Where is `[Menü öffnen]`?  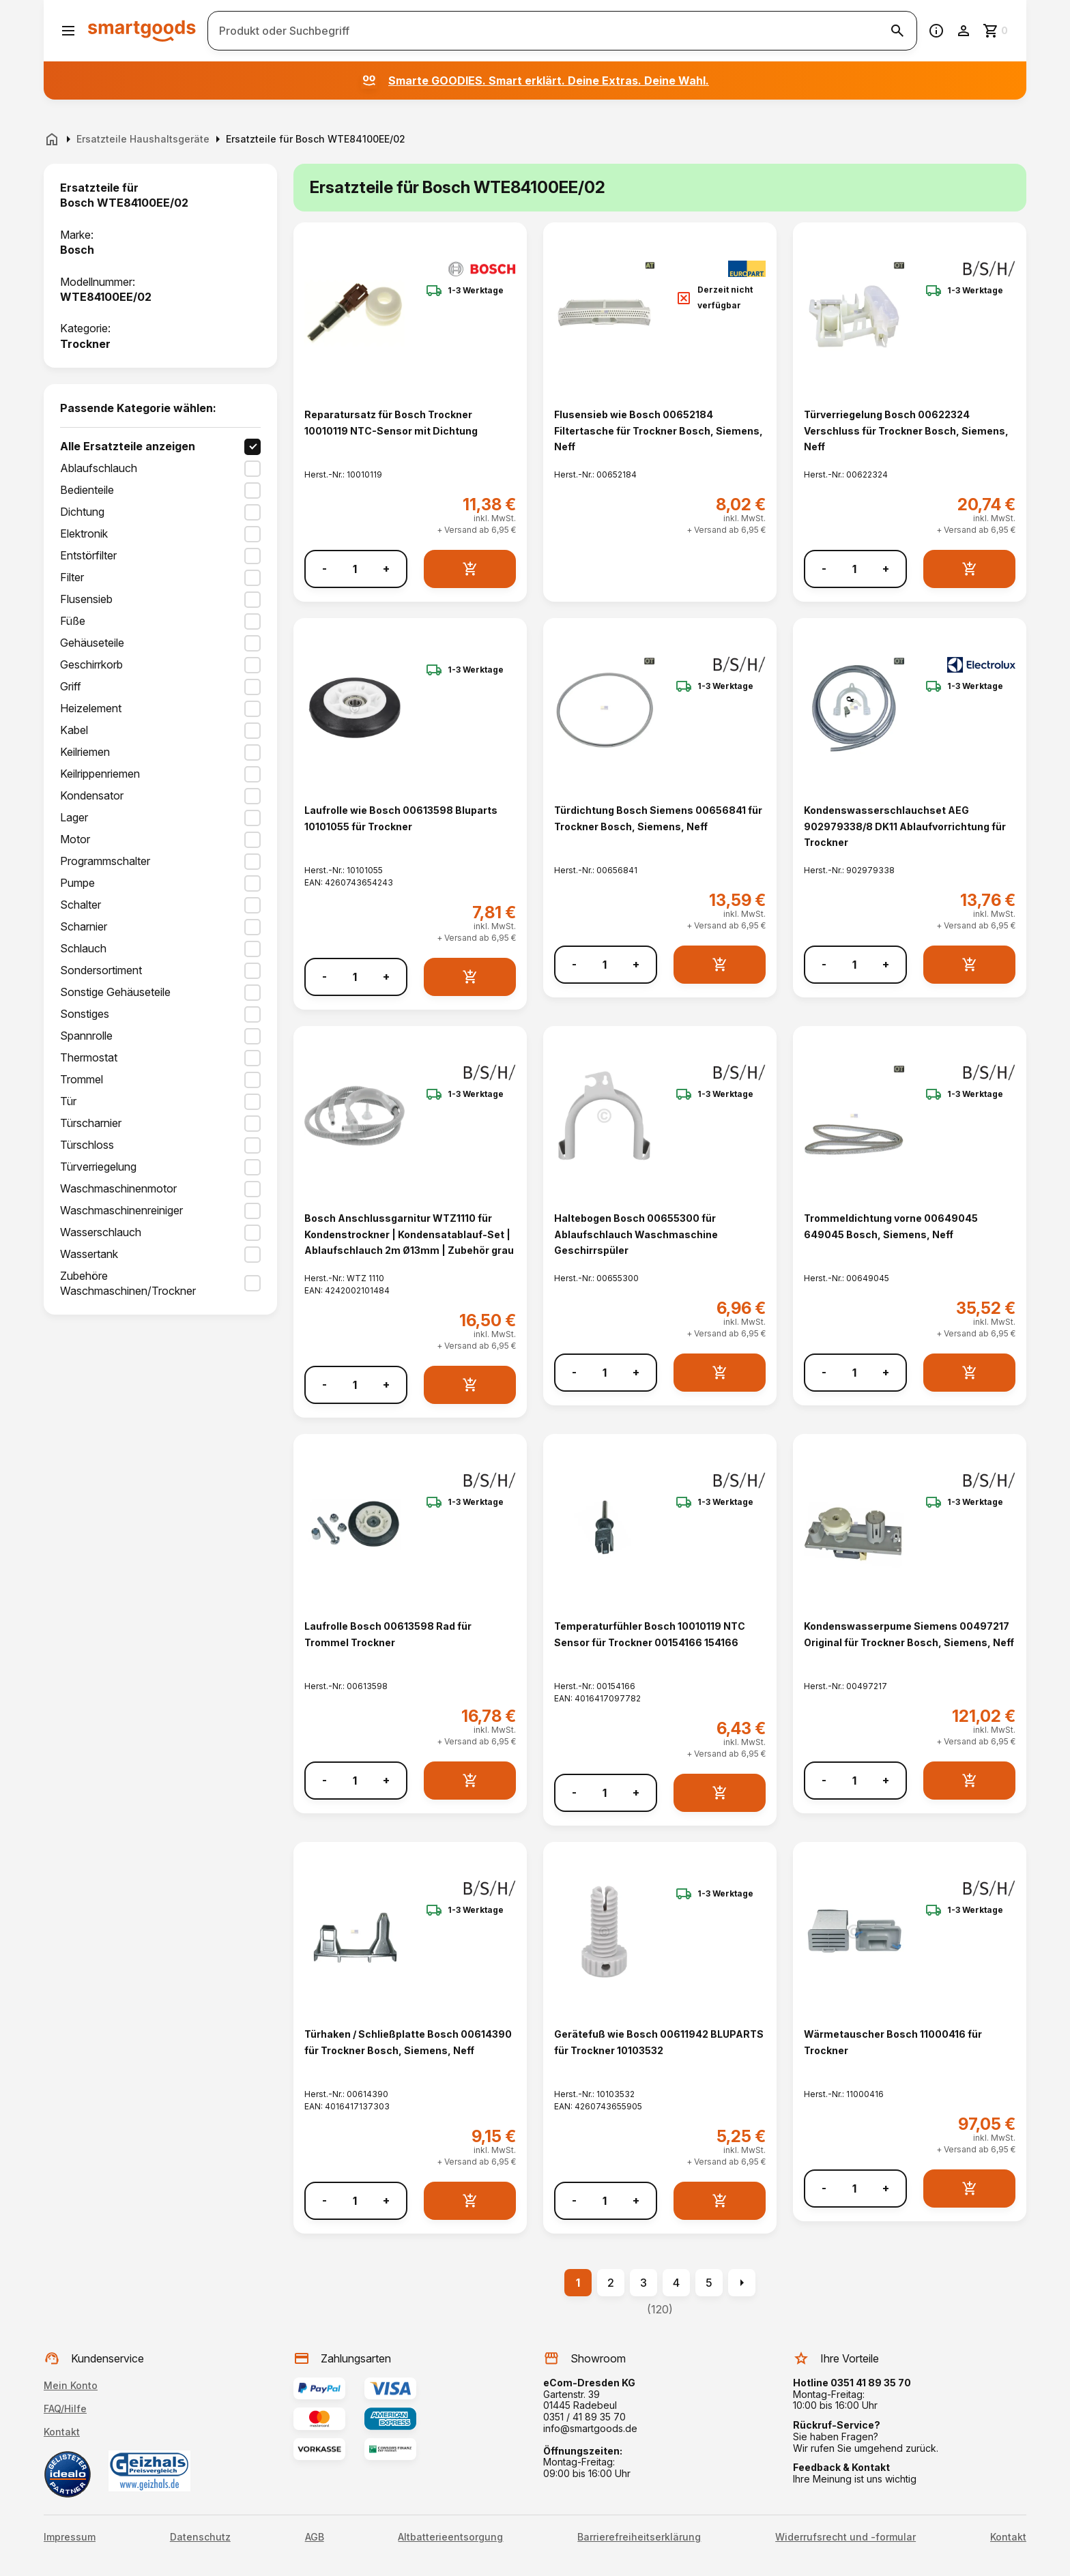
[Menü öffnen] is located at coordinates (68, 31).